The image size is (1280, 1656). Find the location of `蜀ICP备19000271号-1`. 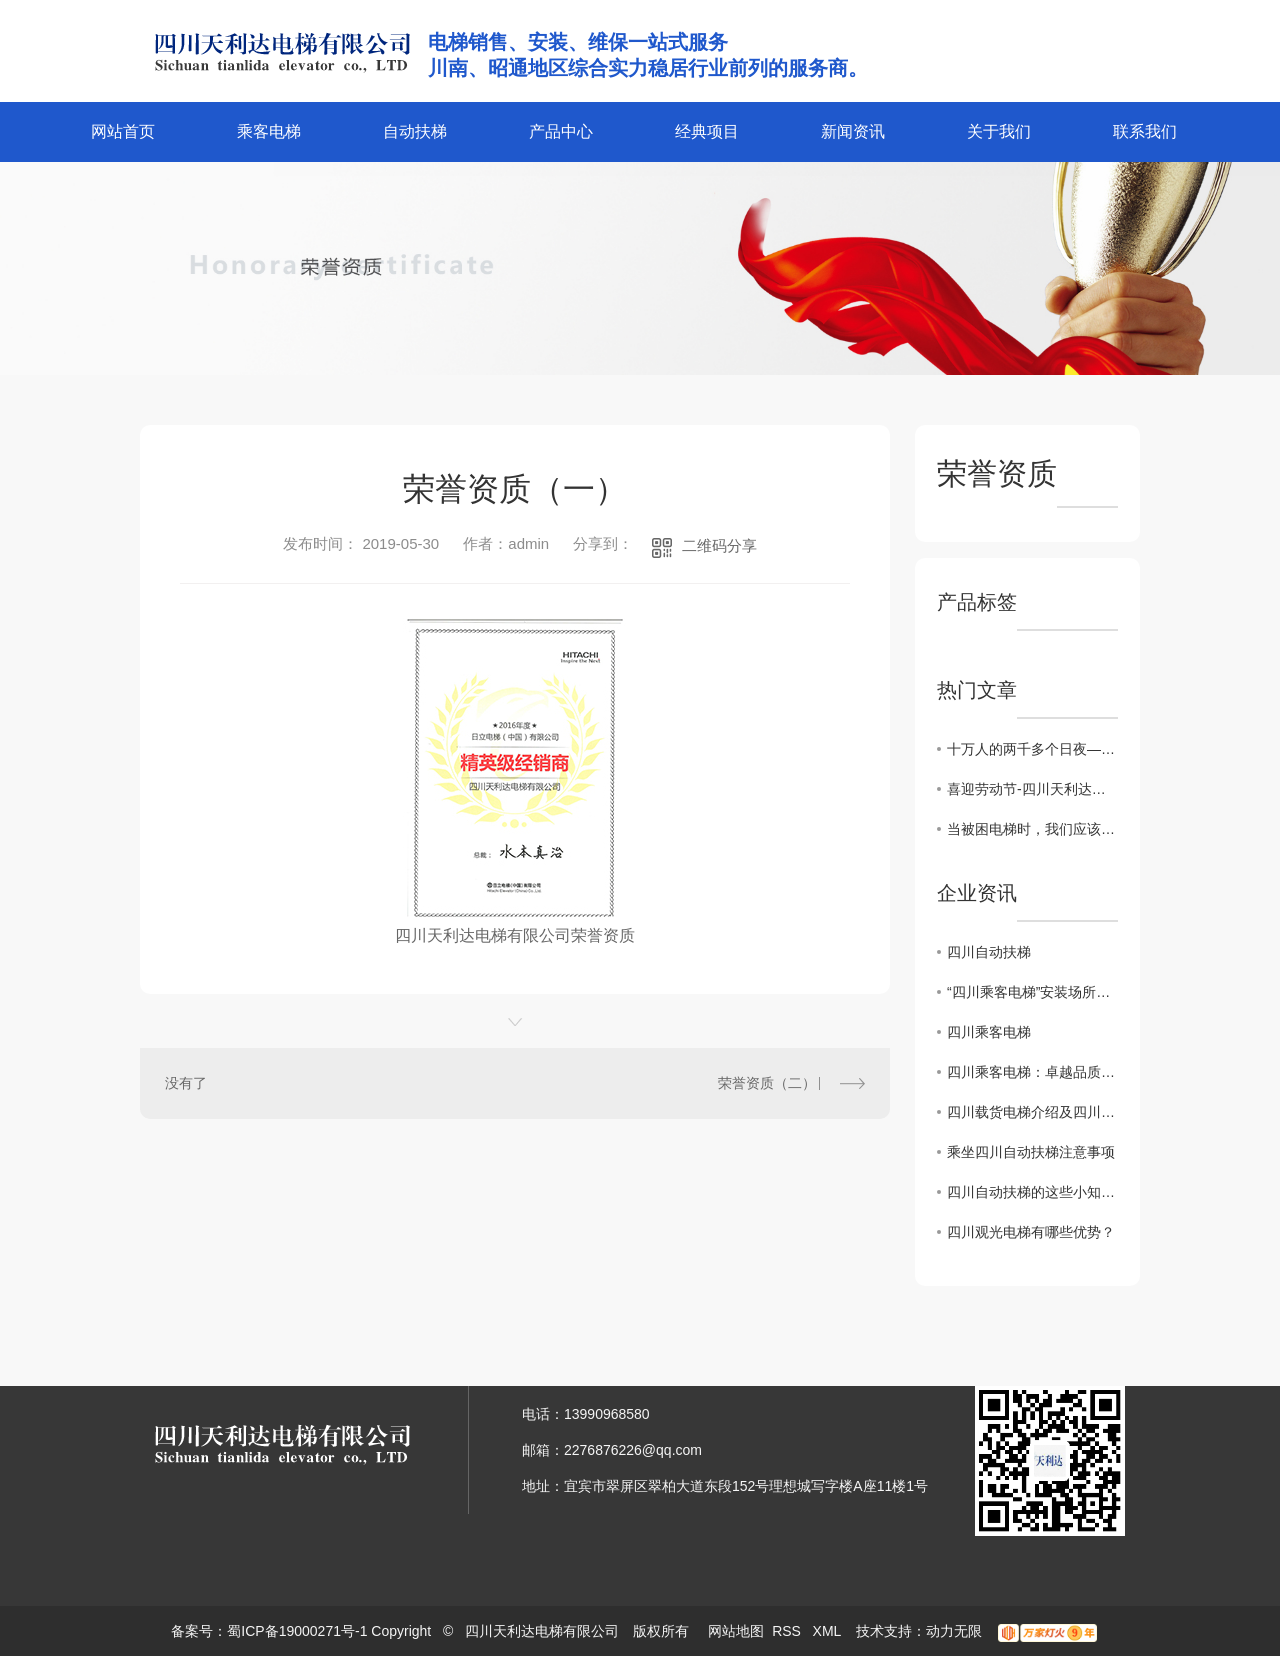

蜀ICP备19000271号-1 is located at coordinates (297, 1631).